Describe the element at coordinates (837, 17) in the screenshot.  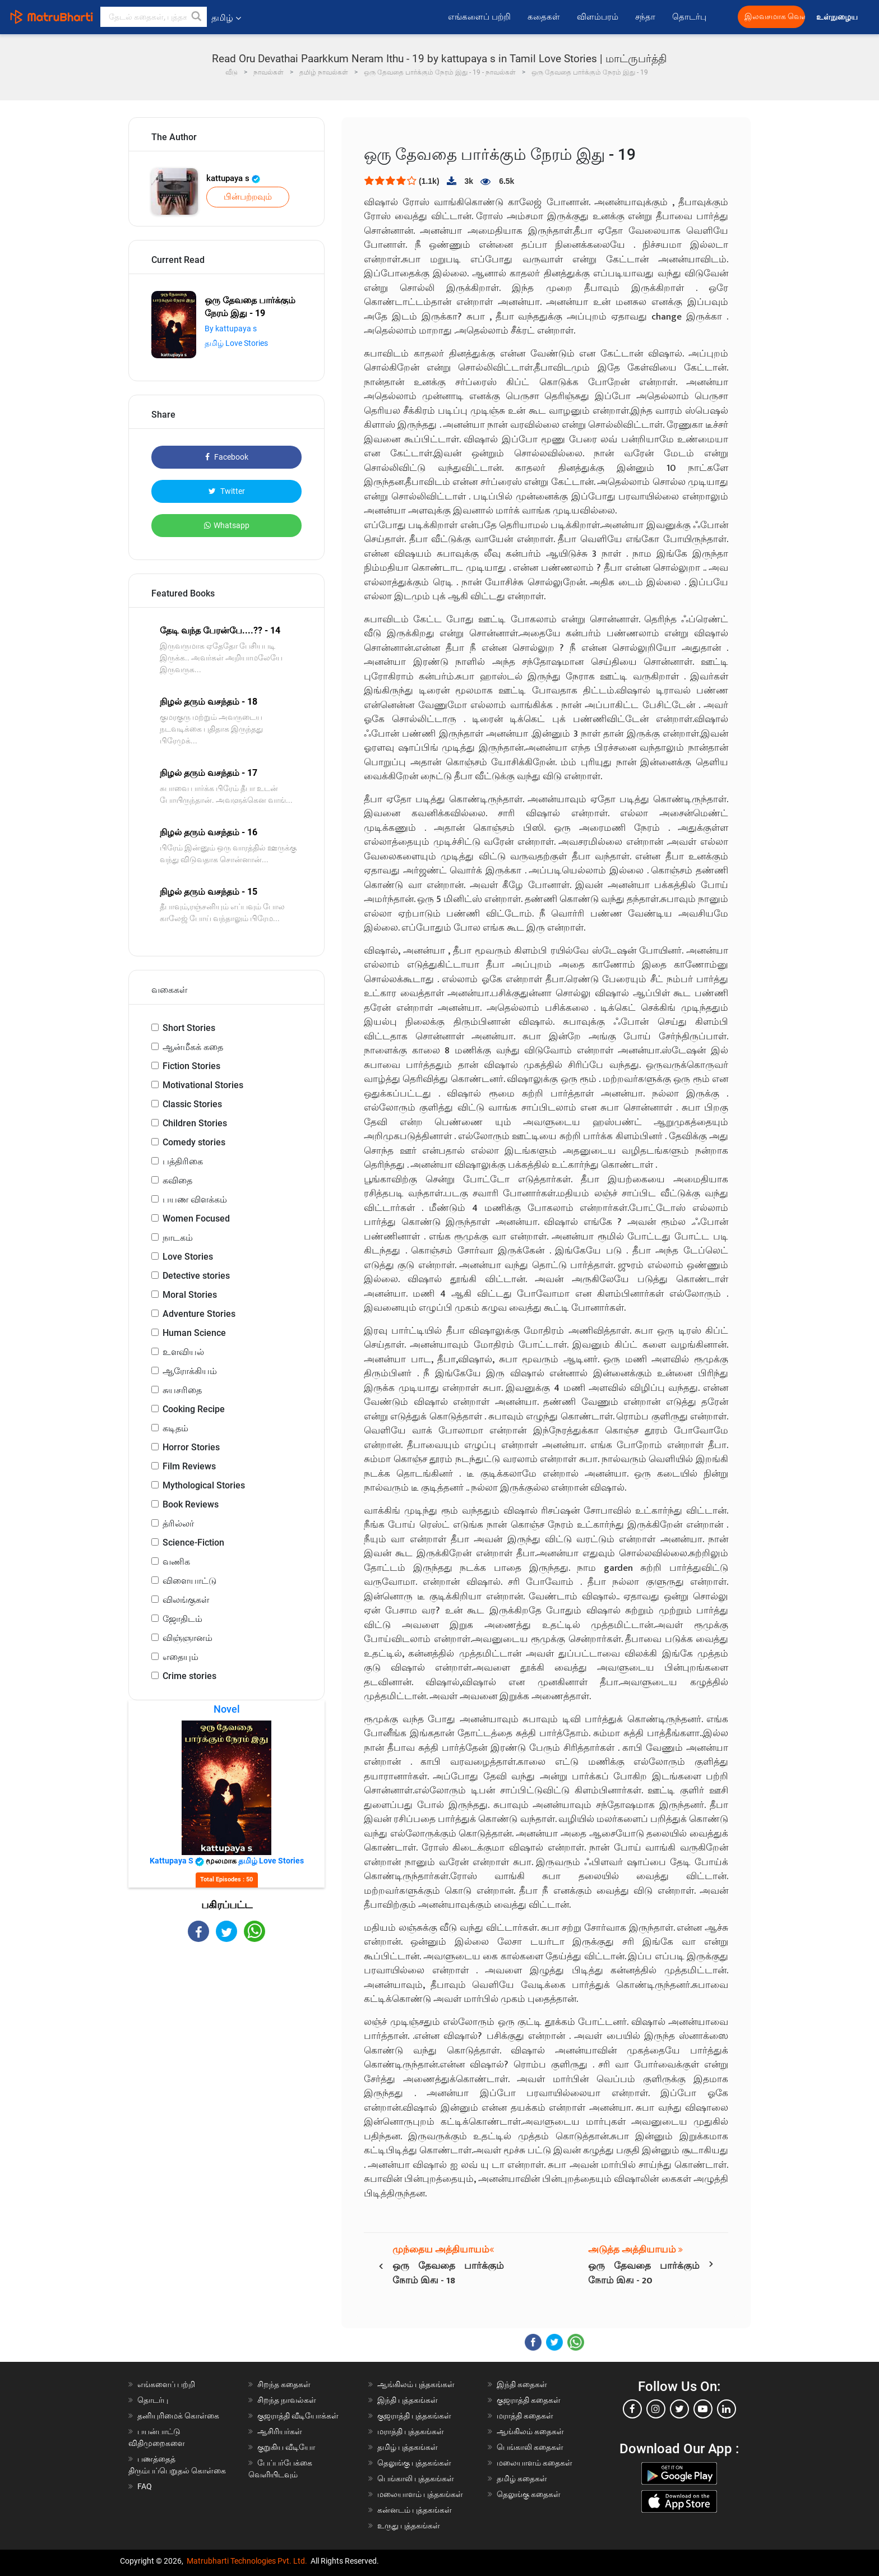
I see `உள்நுழைய` at that location.